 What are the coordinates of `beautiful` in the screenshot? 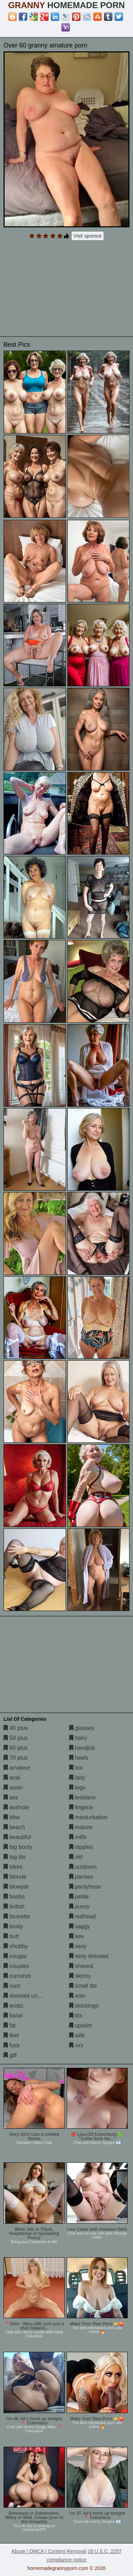 It's located at (17, 1837).